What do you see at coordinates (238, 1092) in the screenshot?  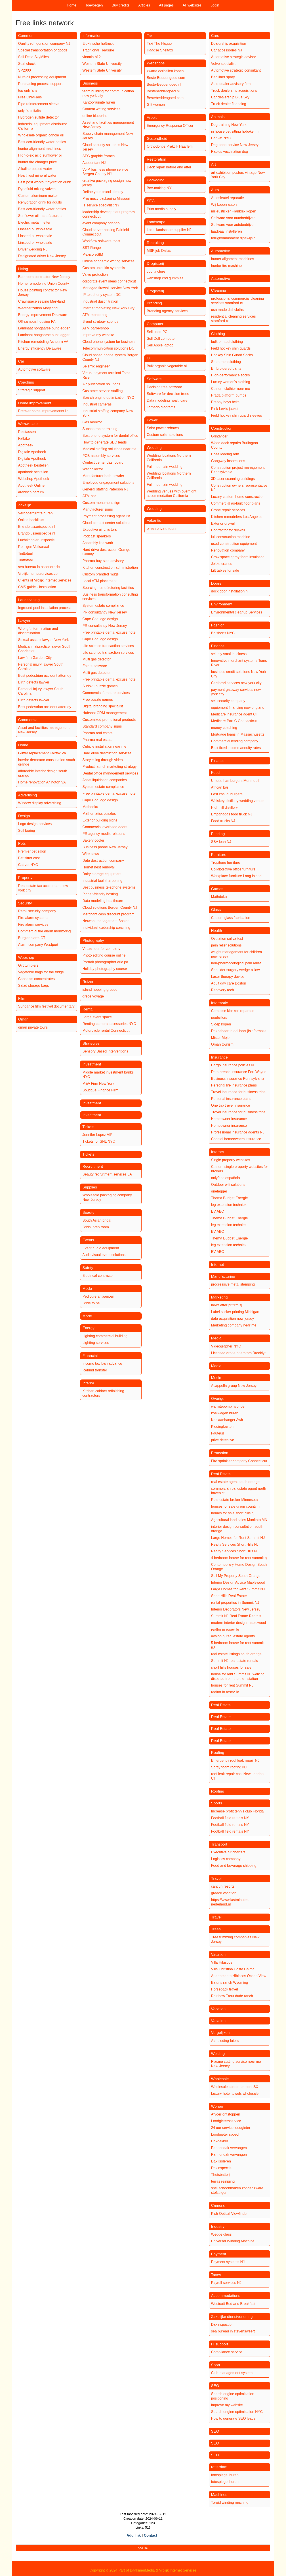 I see `Travel insurance for business trips` at bounding box center [238, 1092].